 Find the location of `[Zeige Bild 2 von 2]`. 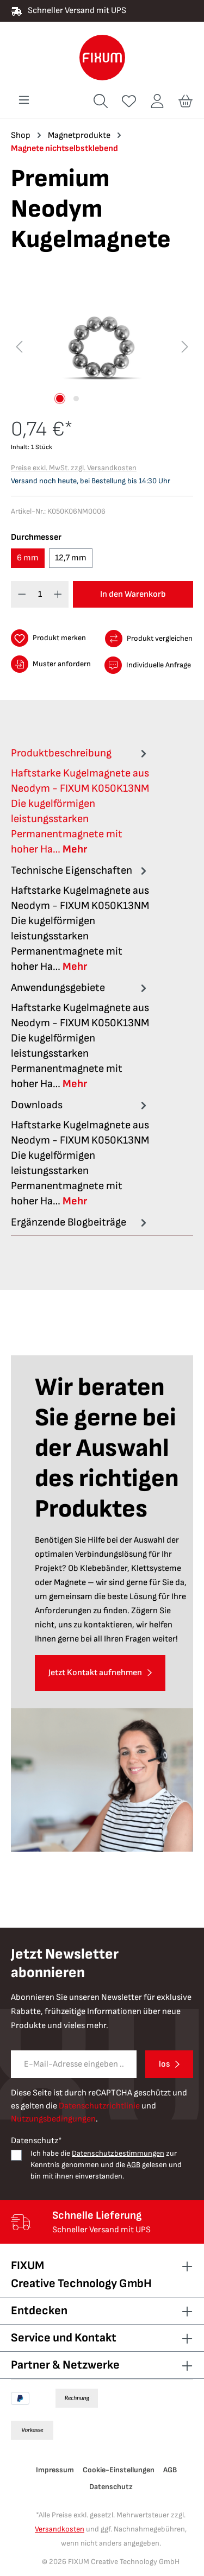

[Zeige Bild 2 von 2] is located at coordinates (76, 398).